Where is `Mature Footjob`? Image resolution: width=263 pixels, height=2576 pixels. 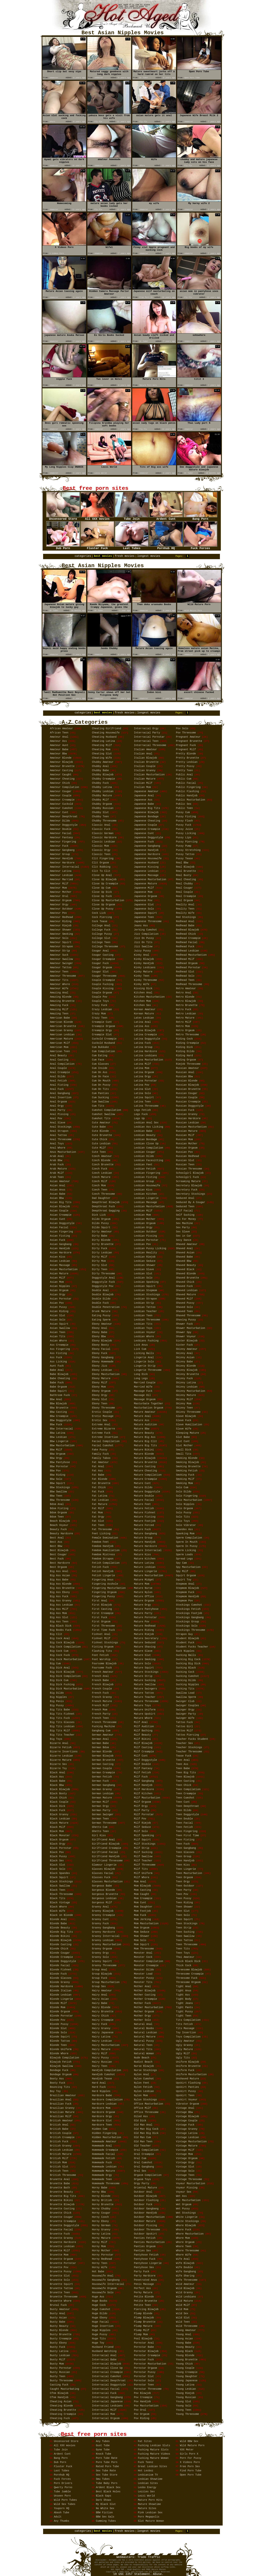
Mature Footjob is located at coordinates (145, 1521).